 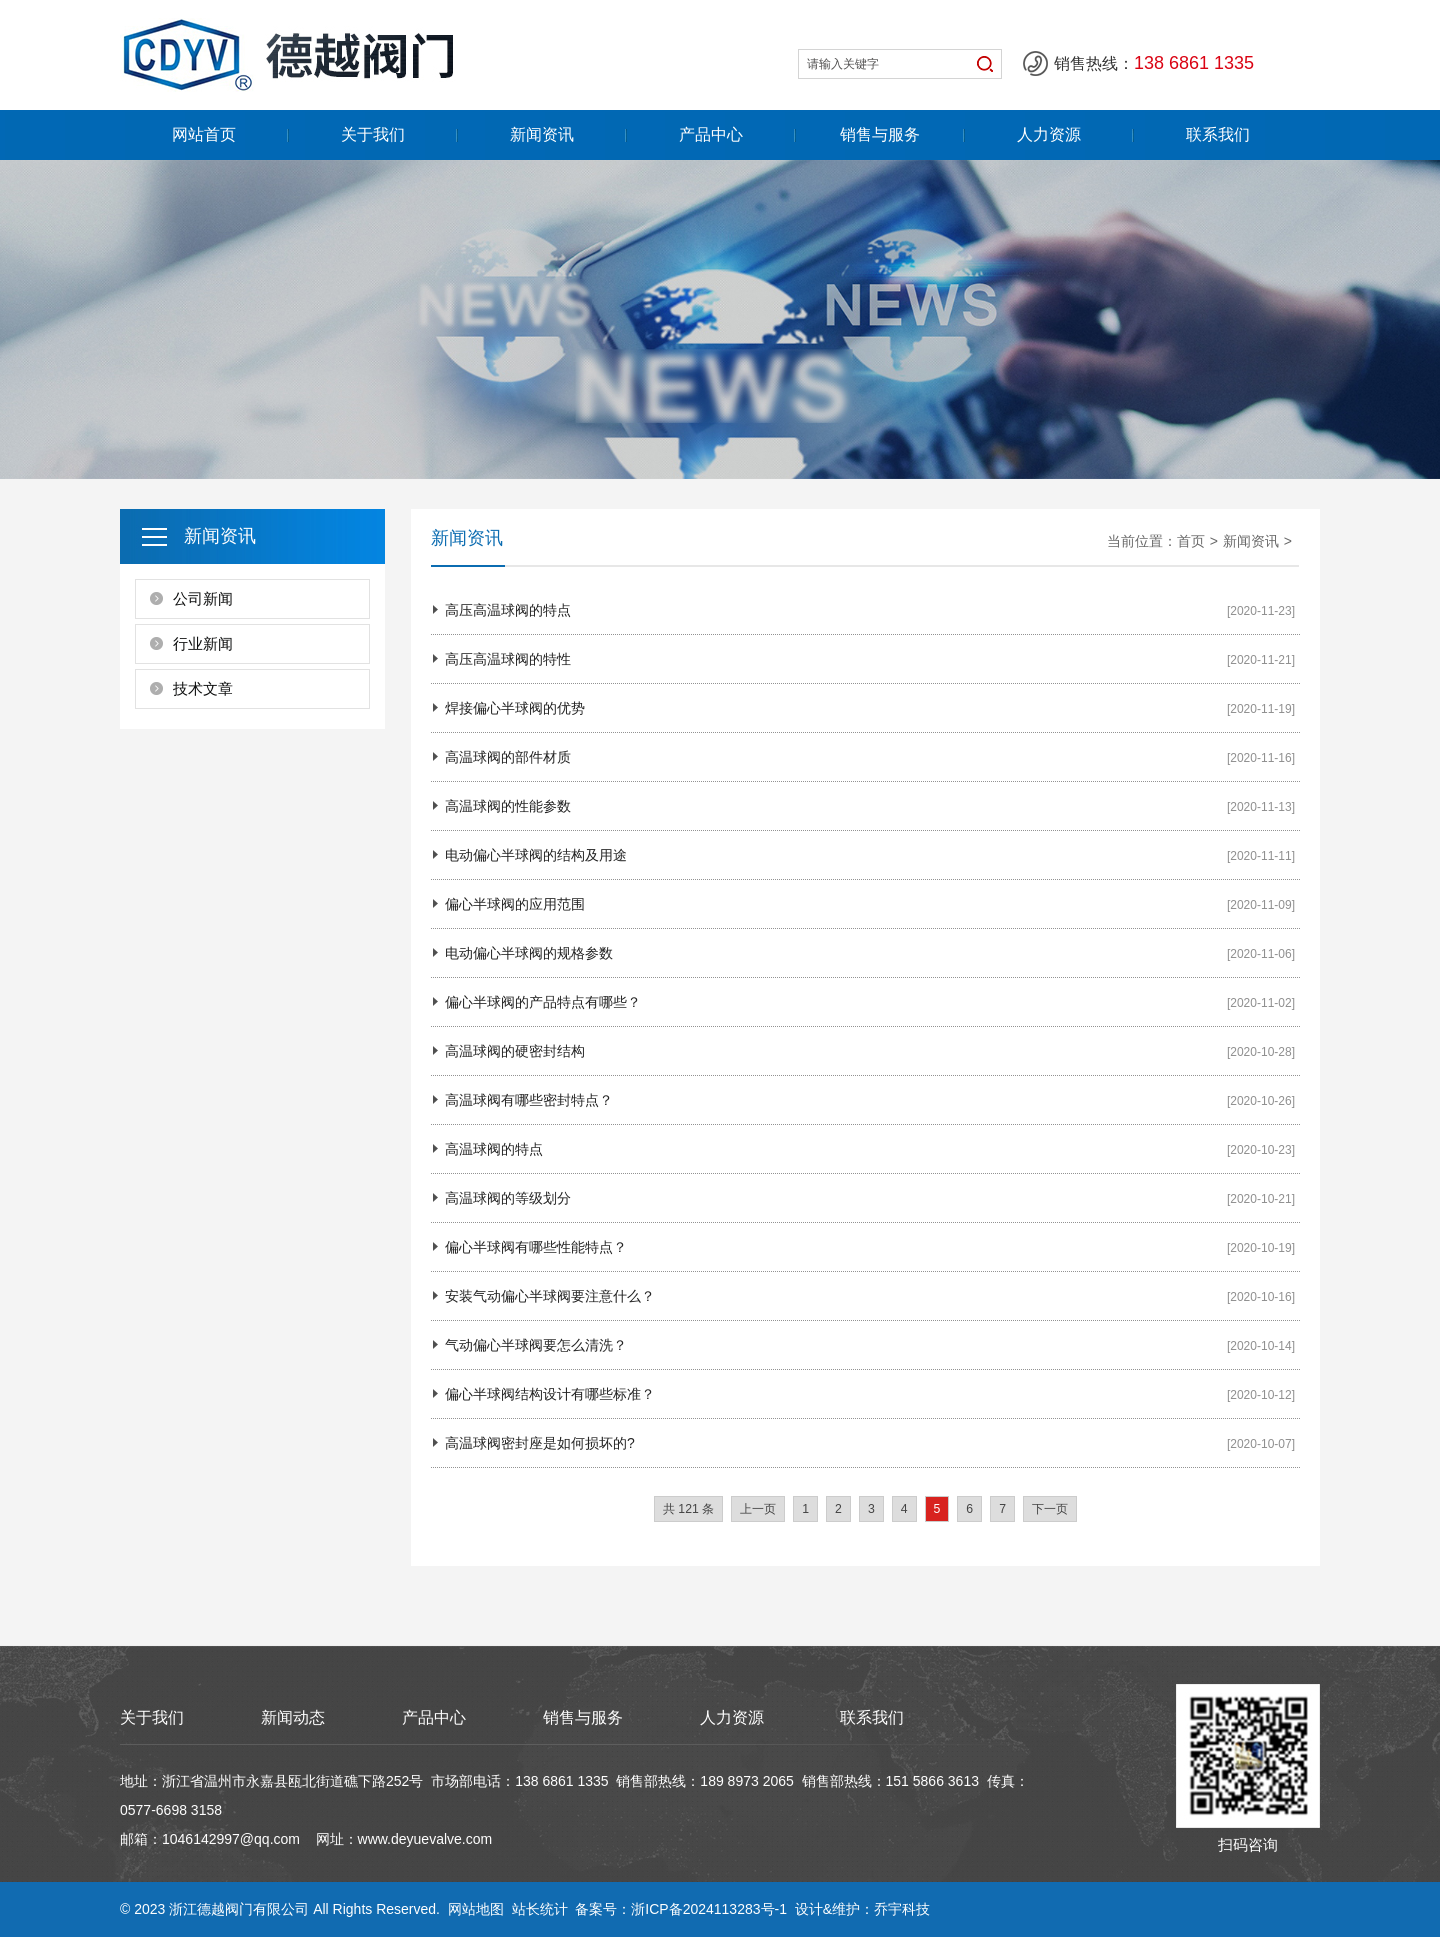 I want to click on 安装气动偏心半球阀要注意什么？, so click(x=550, y=1296).